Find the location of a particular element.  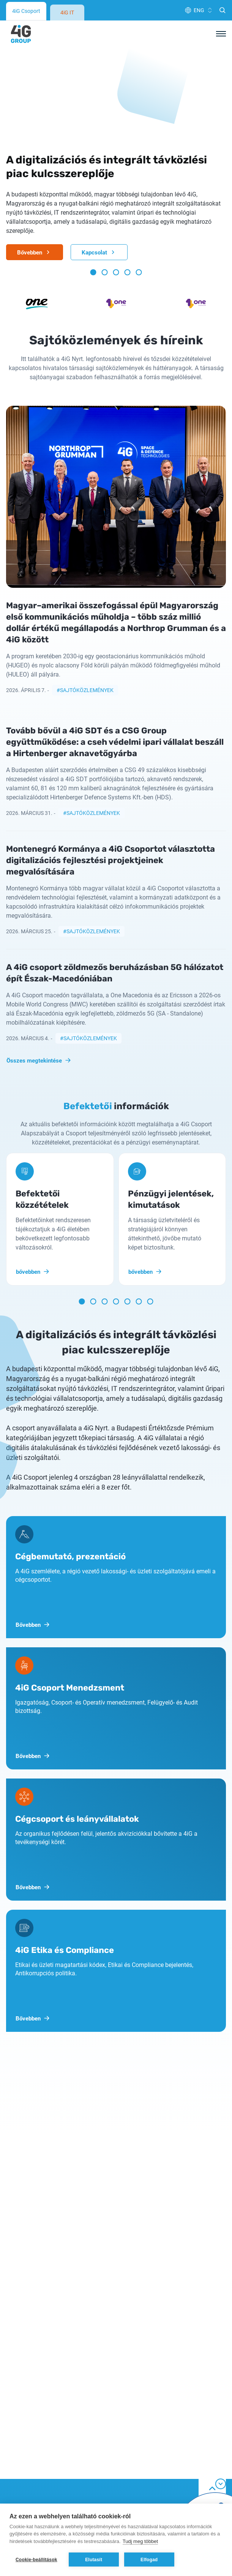

Bővebben is located at coordinates (34, 67).